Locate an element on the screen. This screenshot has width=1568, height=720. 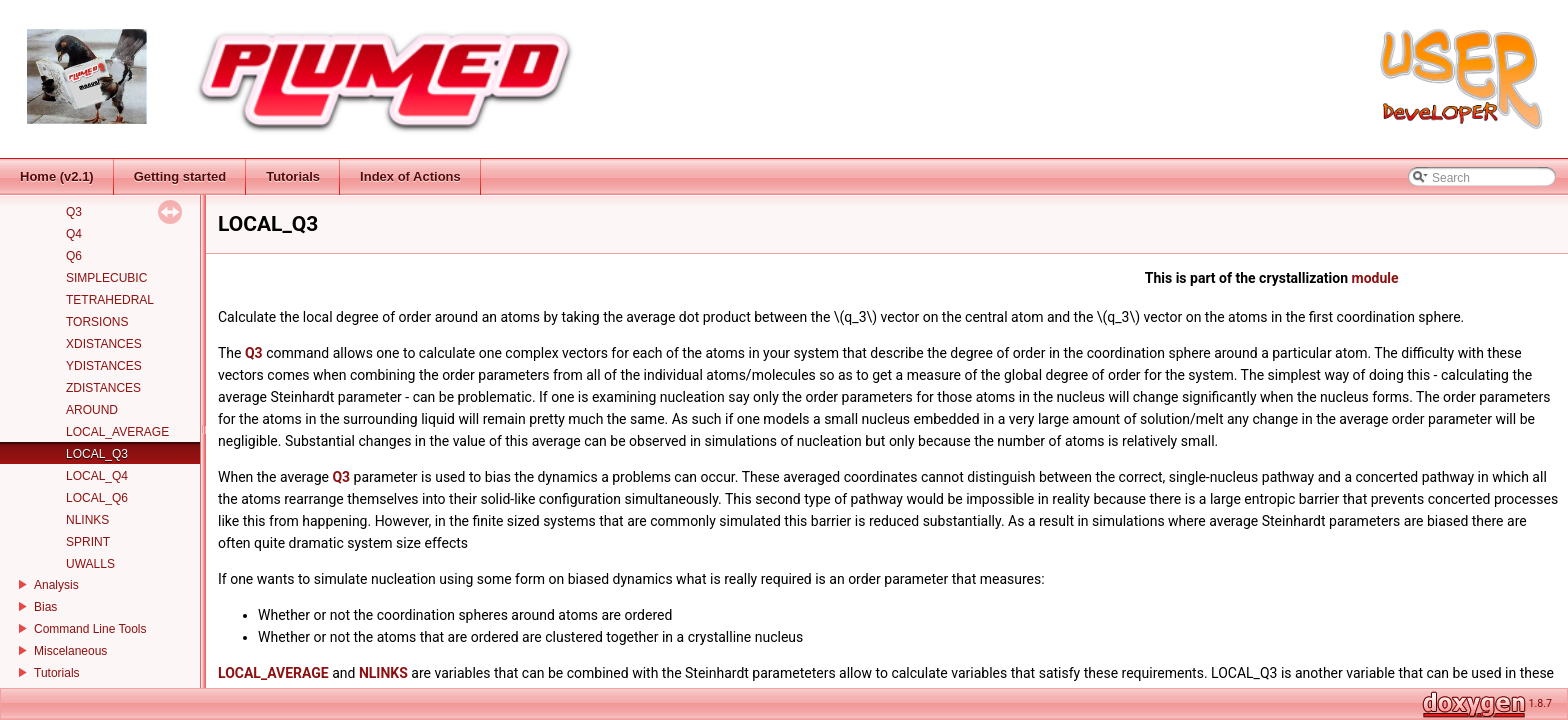
LOCAL_Q3 is located at coordinates (97, 454).